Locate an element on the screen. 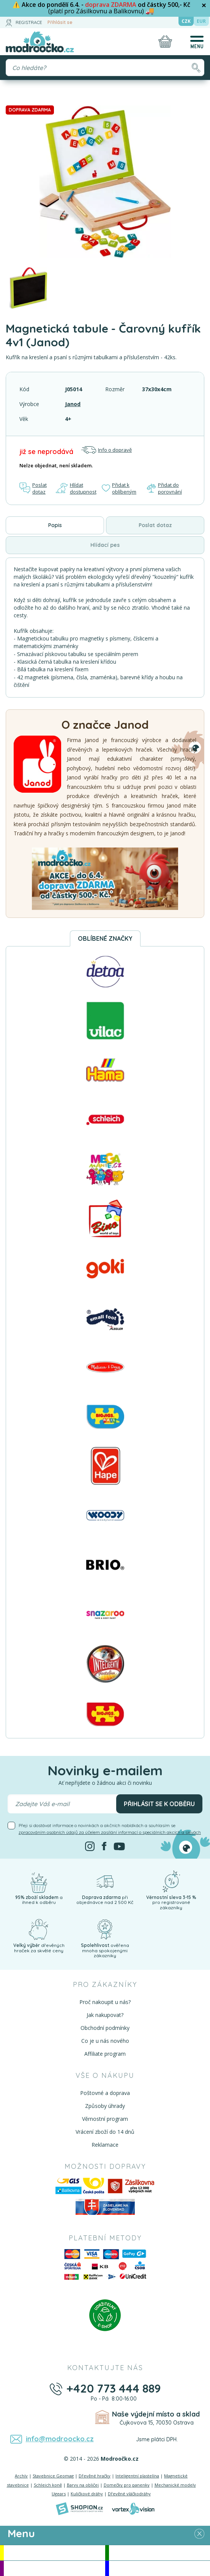 The width and height of the screenshot is (210, 2576). [Nákupní košík] is located at coordinates (165, 41).